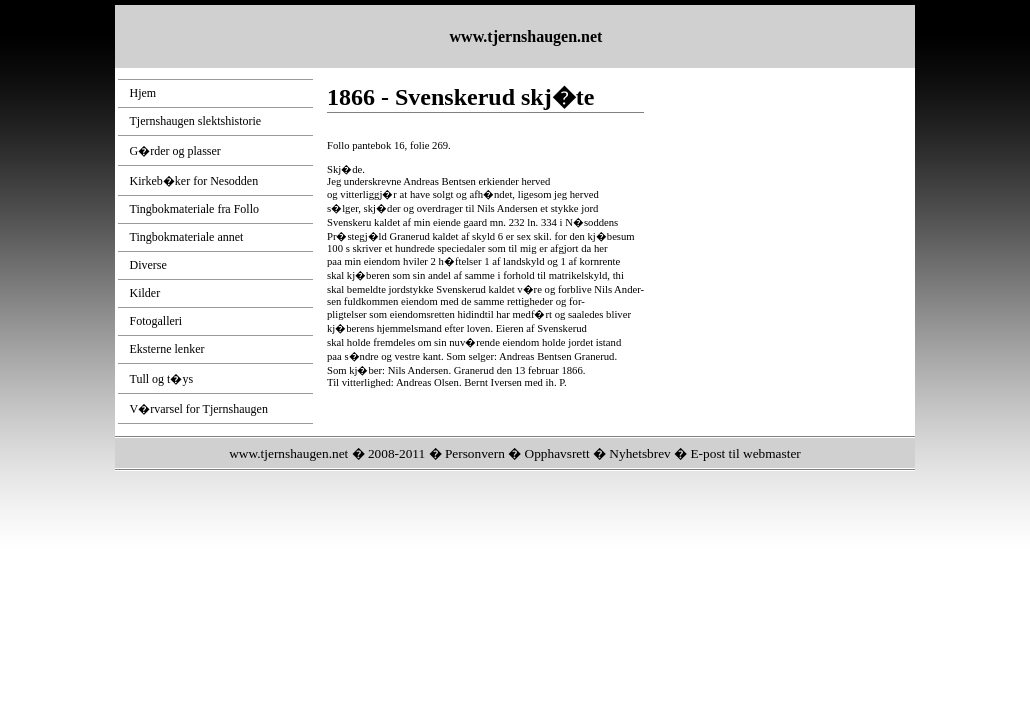 The width and height of the screenshot is (1030, 720). Describe the element at coordinates (148, 265) in the screenshot. I see `Diverse` at that location.